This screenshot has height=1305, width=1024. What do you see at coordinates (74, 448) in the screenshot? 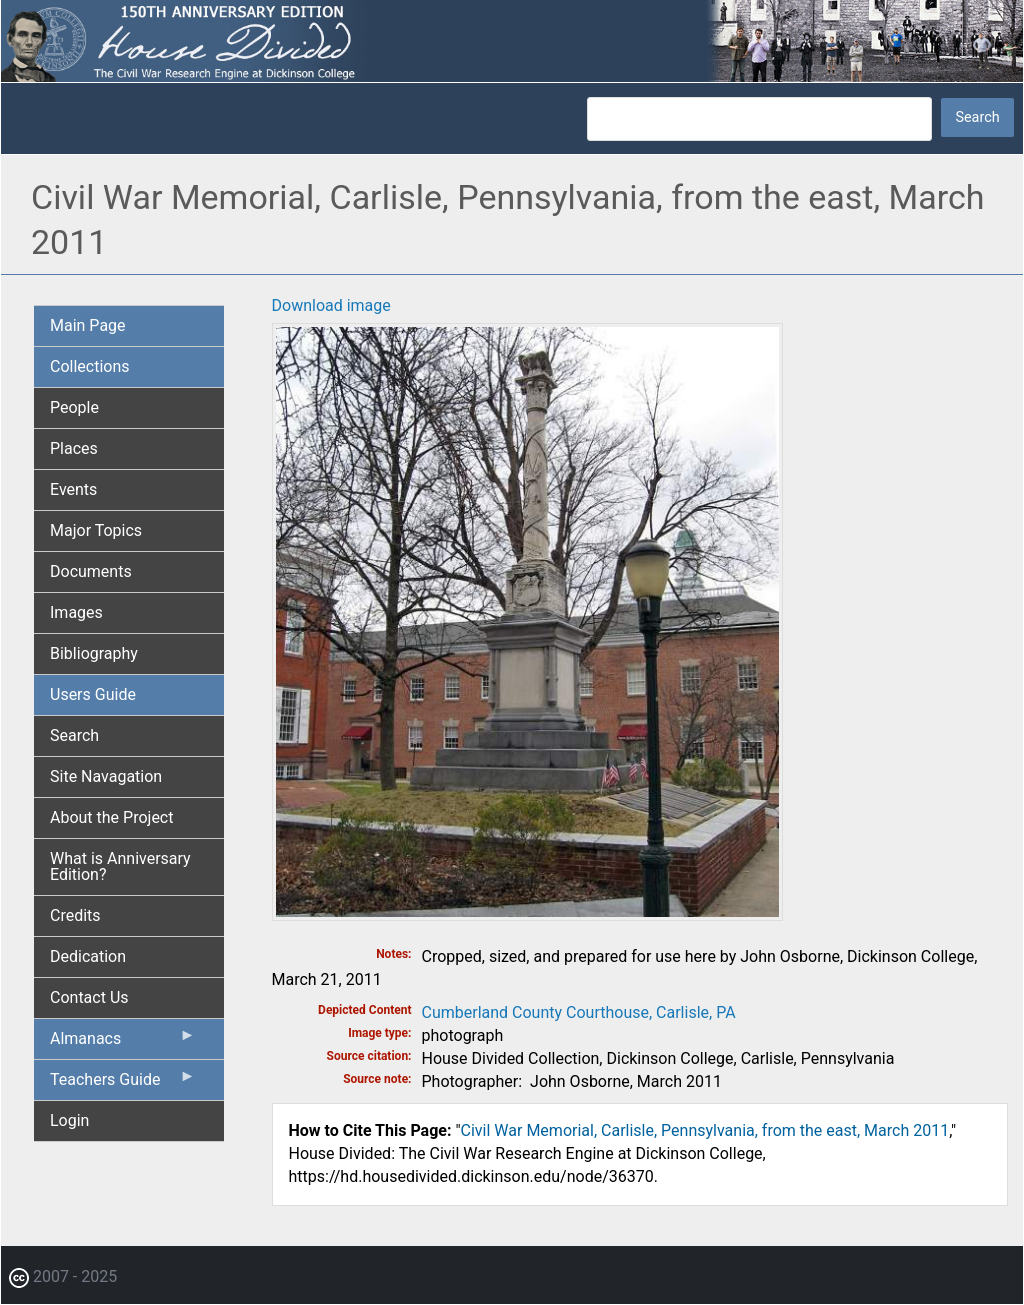
I see `Places [menuitem]` at bounding box center [74, 448].